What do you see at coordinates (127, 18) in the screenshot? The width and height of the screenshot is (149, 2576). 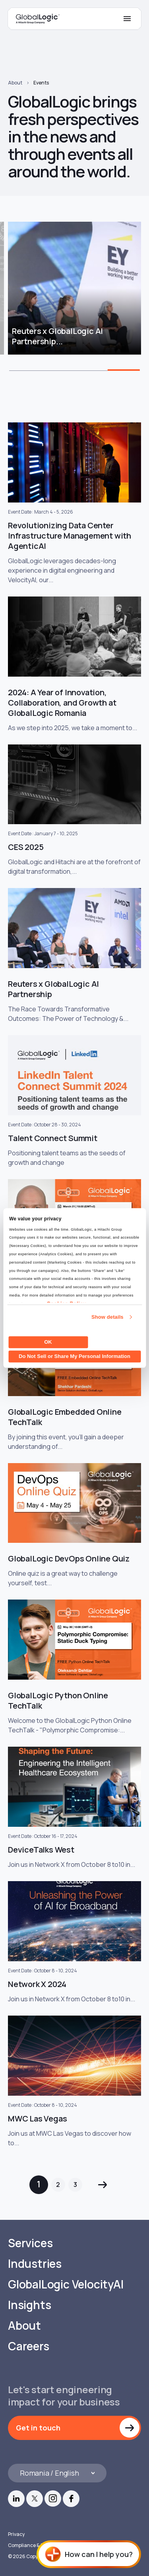 I see `[Mobile Menu]` at bounding box center [127, 18].